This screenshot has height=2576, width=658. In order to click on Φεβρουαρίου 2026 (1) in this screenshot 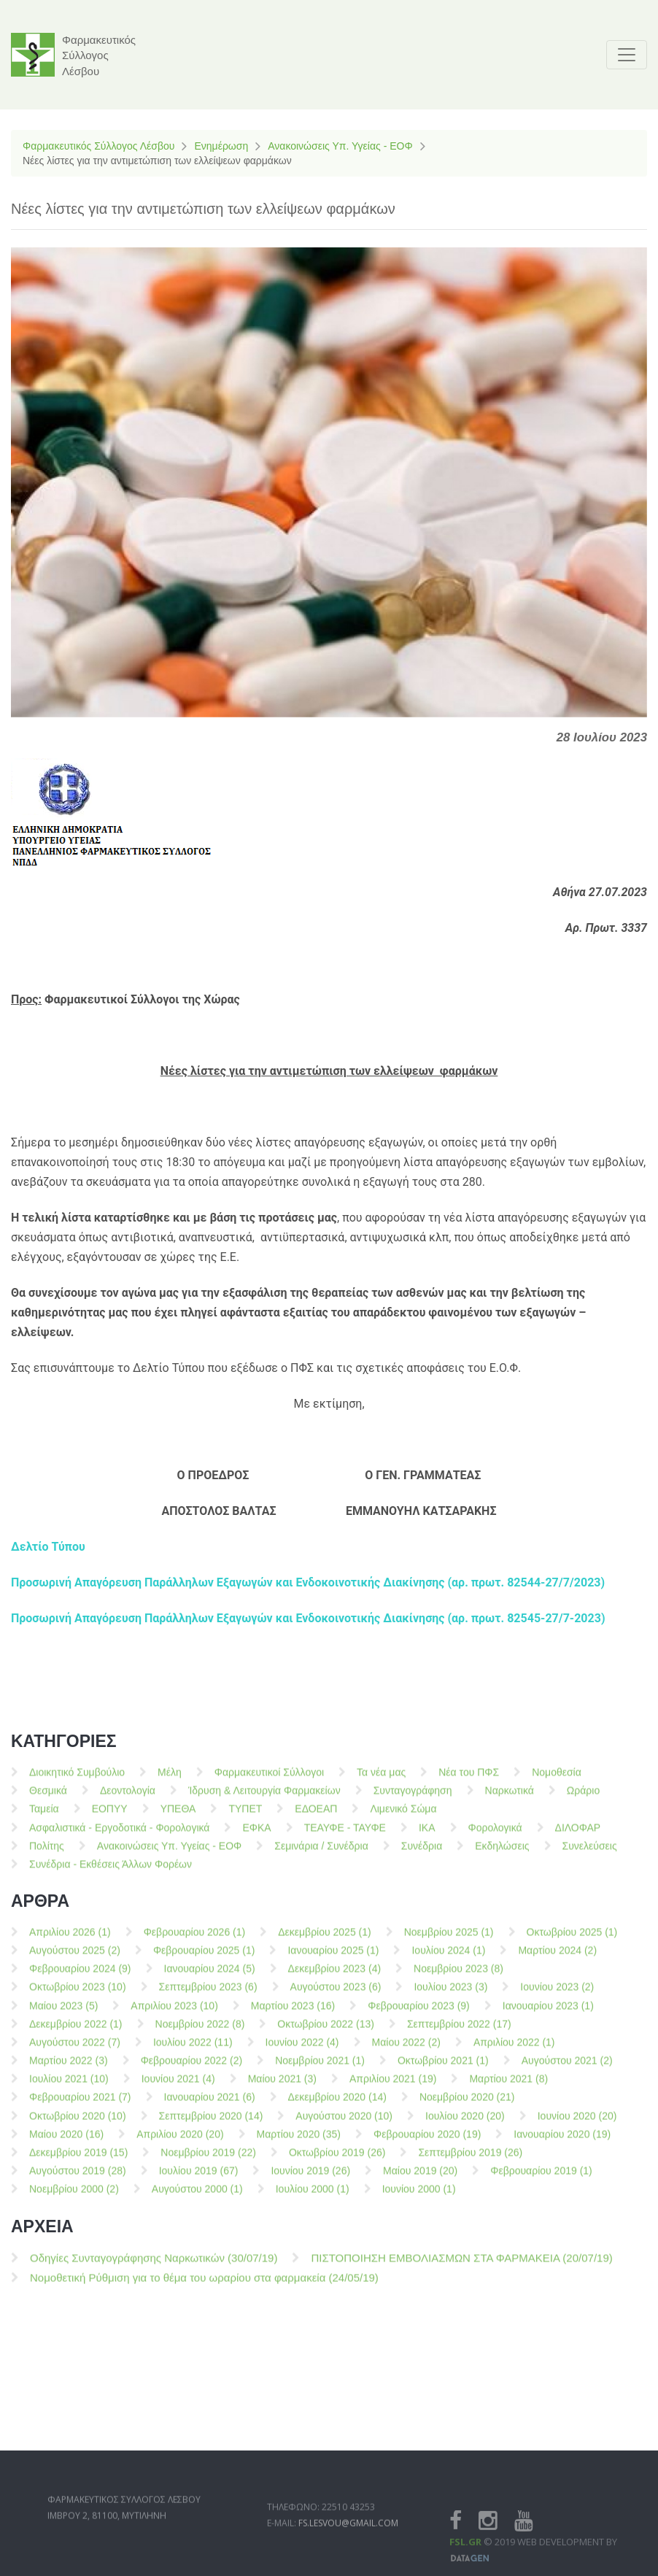, I will do `click(195, 1938)`.